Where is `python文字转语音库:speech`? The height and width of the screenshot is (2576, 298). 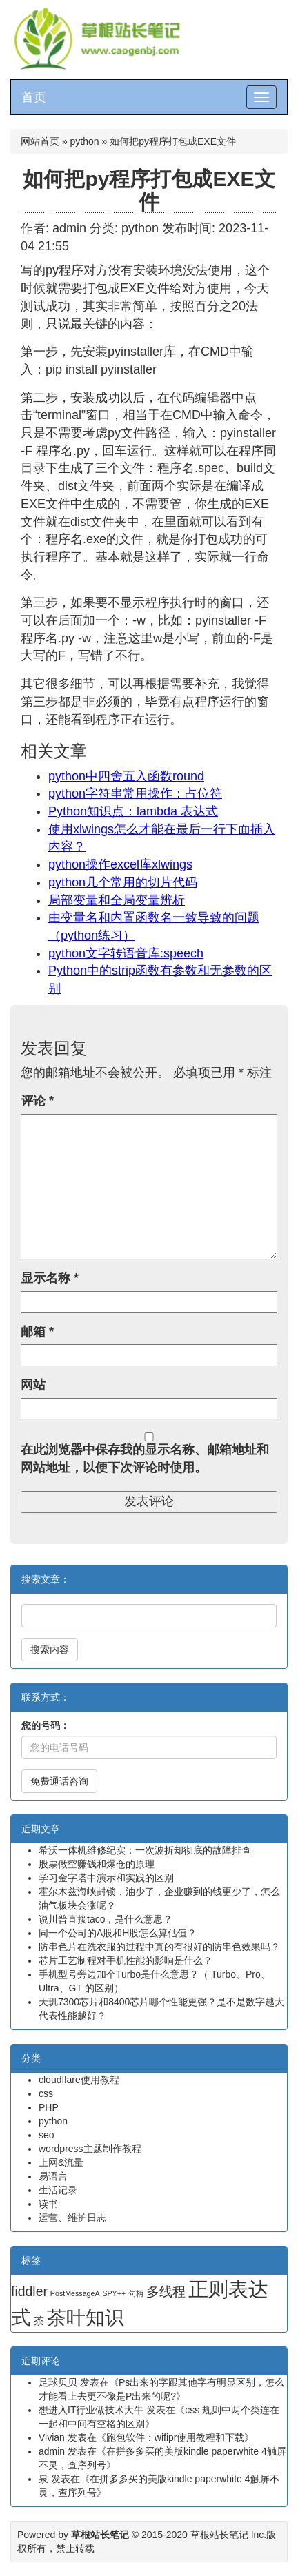
python文字转语音库:speech is located at coordinates (125, 953).